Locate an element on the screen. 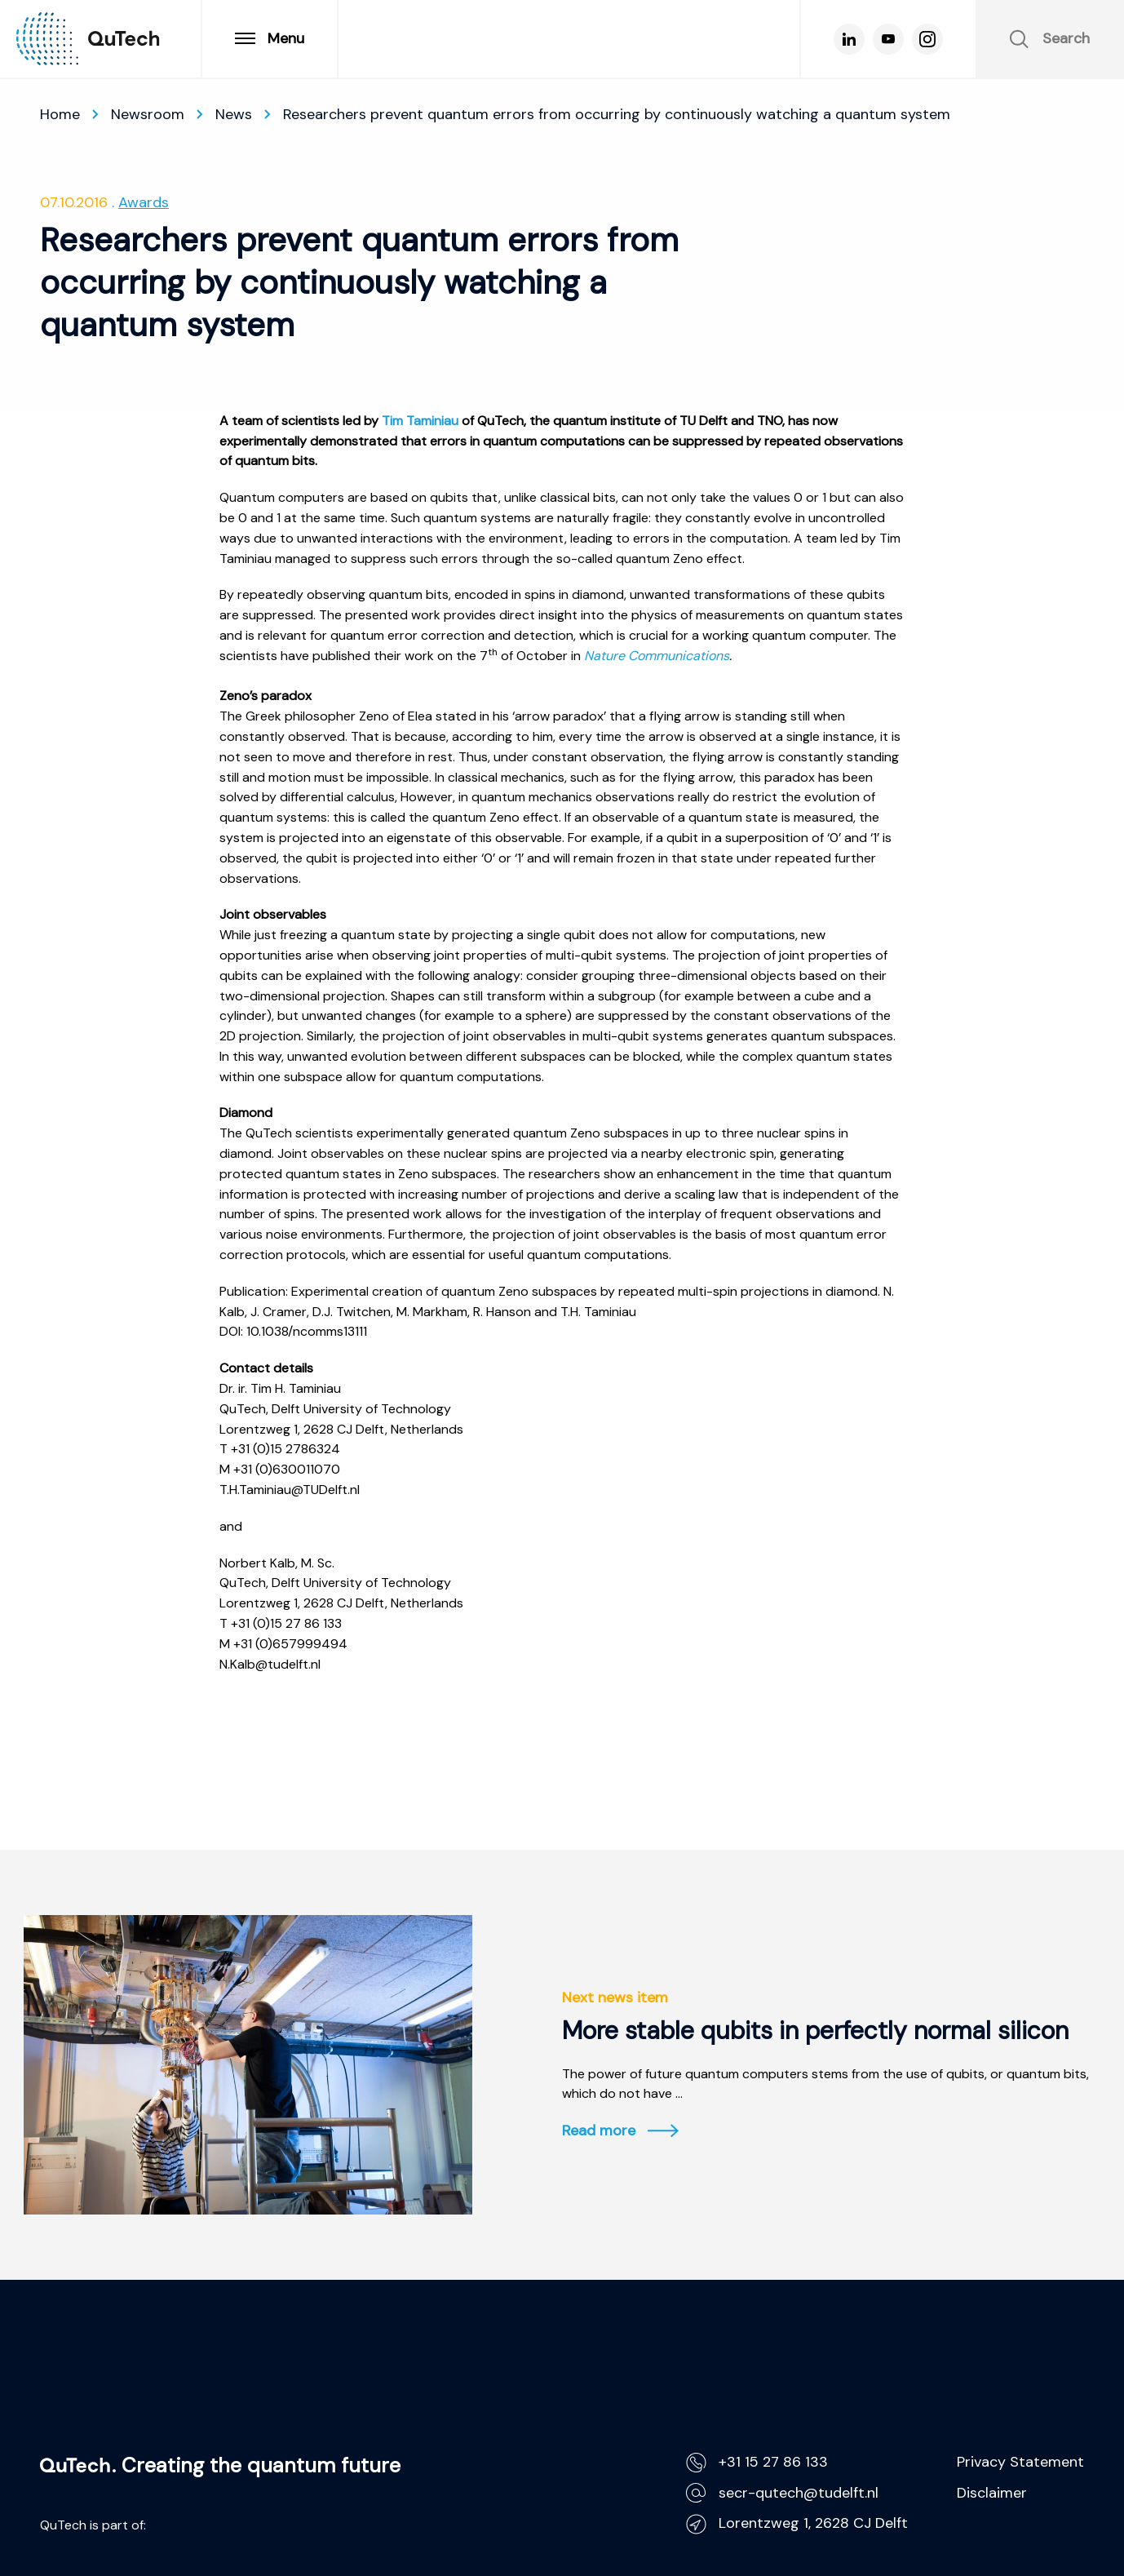 The height and width of the screenshot is (2576, 1124). News is located at coordinates (233, 114).